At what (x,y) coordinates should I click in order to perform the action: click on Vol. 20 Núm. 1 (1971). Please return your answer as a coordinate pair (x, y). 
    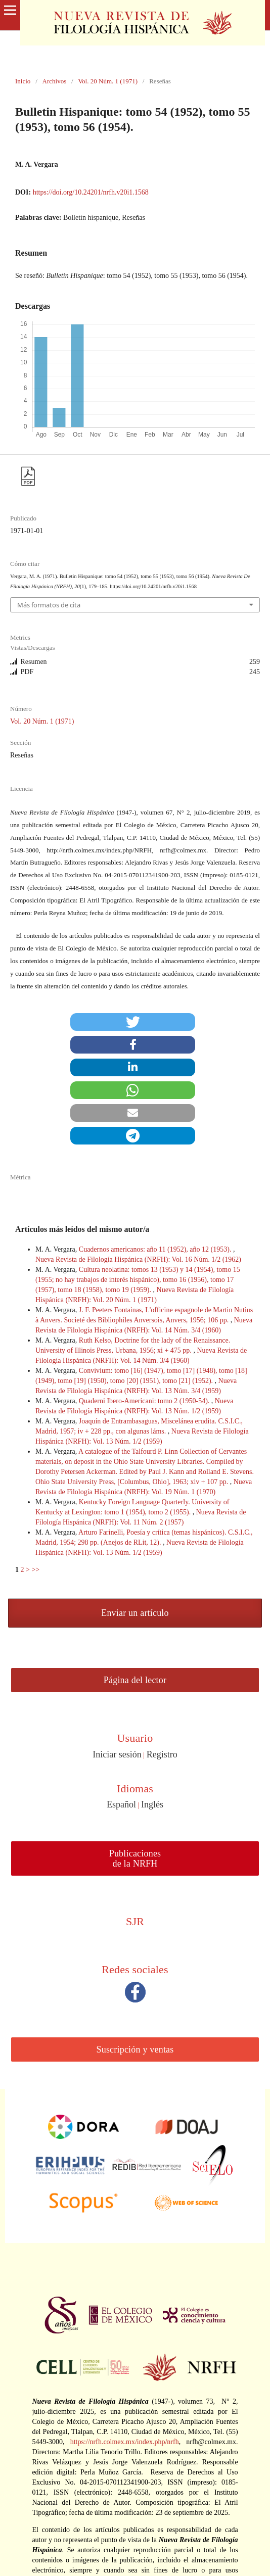
    Looking at the image, I should click on (108, 81).